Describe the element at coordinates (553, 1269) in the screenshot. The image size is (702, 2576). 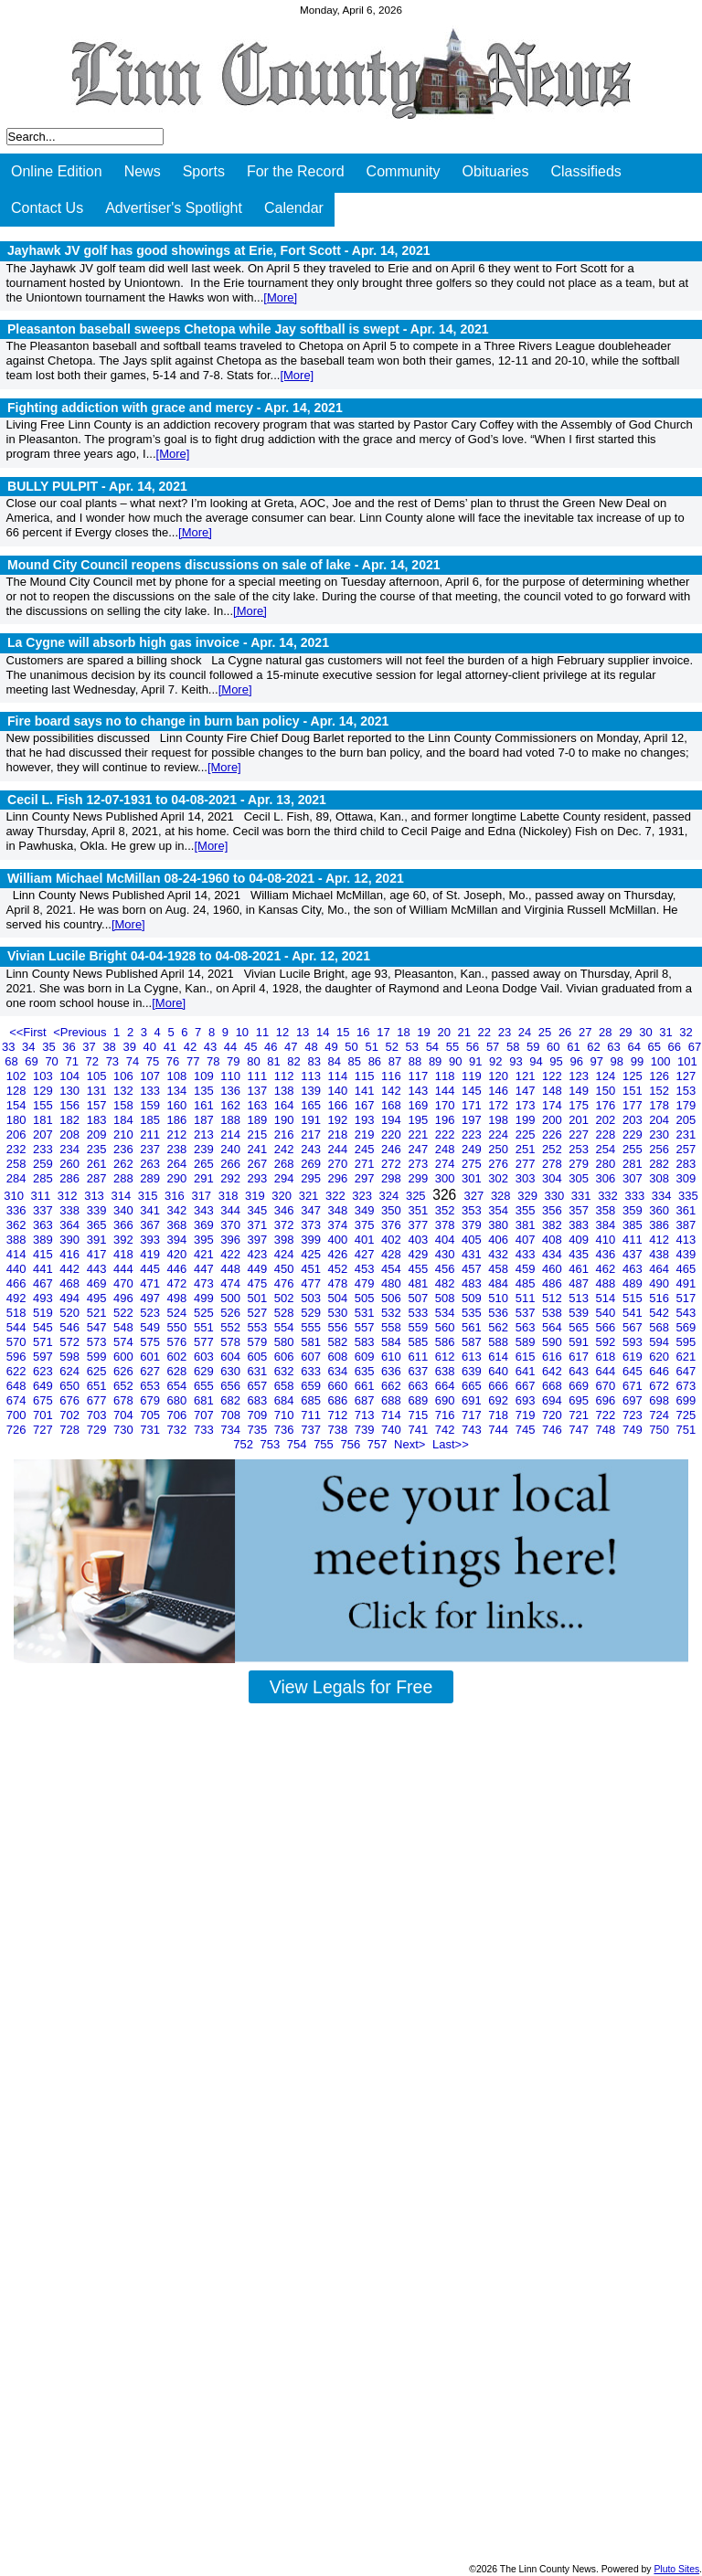
I see `460` at that location.